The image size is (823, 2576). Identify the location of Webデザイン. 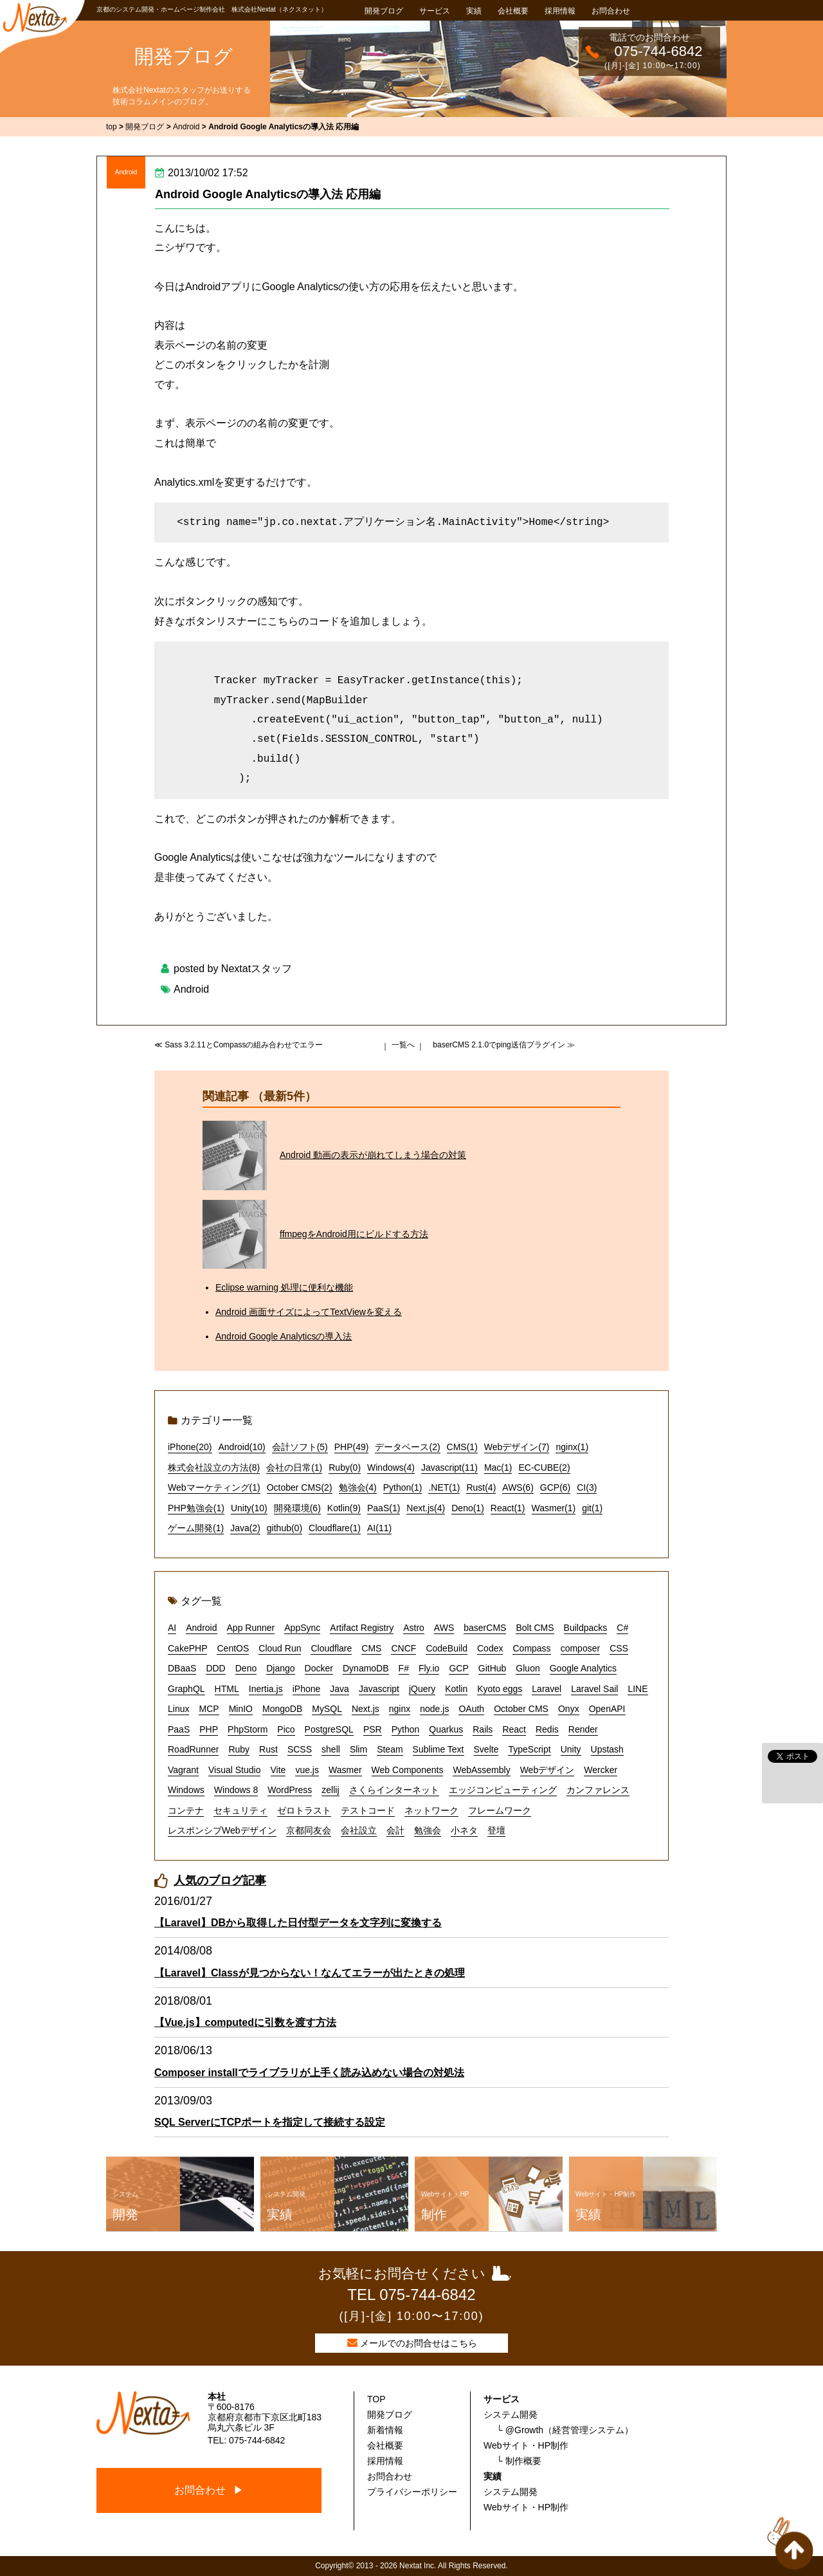
(547, 1770).